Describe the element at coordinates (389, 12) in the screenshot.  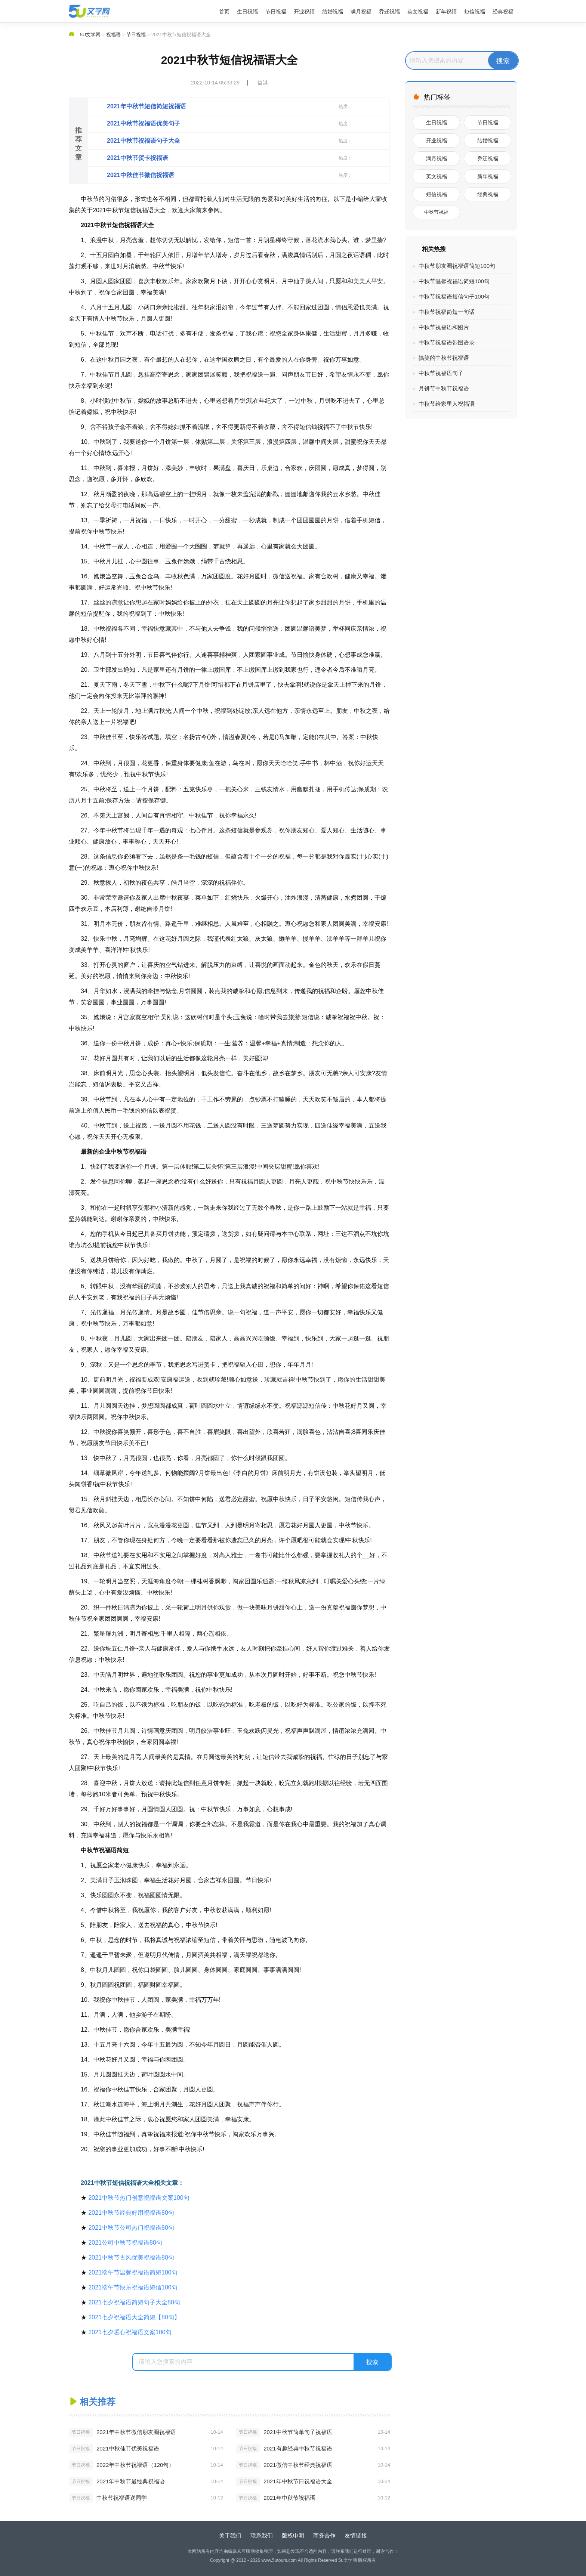
I see `乔迁祝福` at that location.